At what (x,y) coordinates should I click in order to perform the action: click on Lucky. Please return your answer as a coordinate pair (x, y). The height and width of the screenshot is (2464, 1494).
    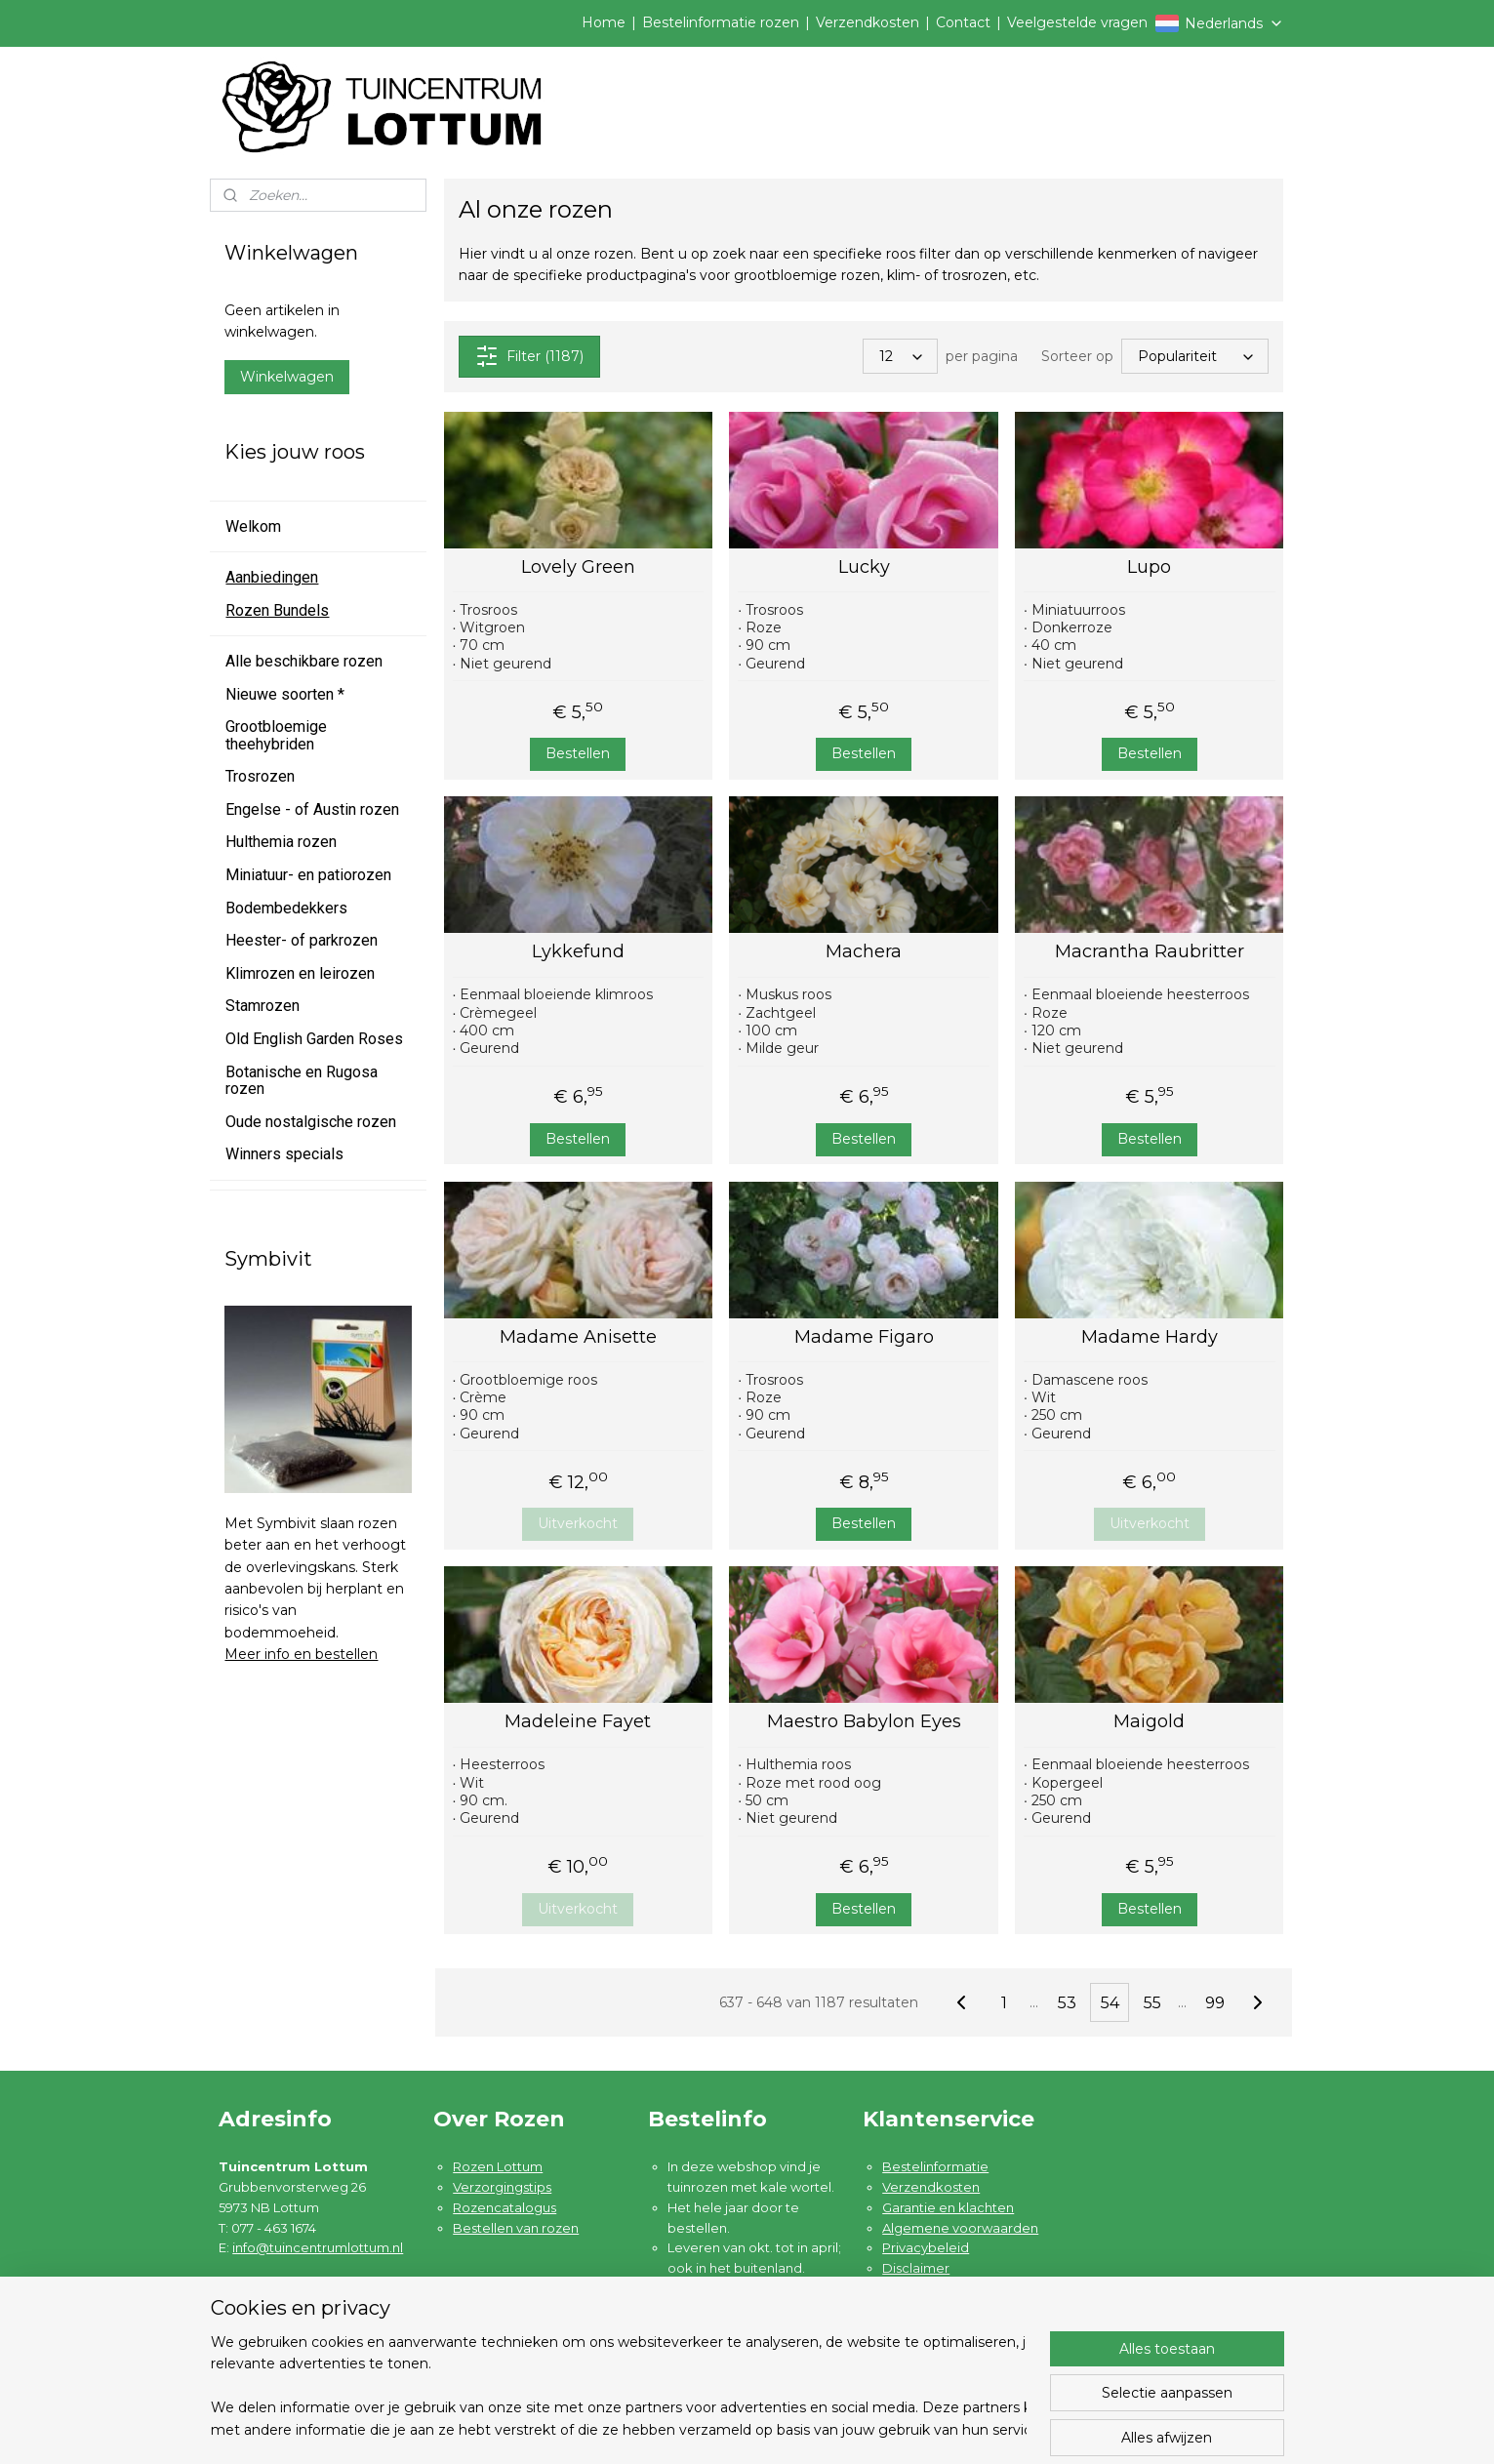
    Looking at the image, I should click on (864, 567).